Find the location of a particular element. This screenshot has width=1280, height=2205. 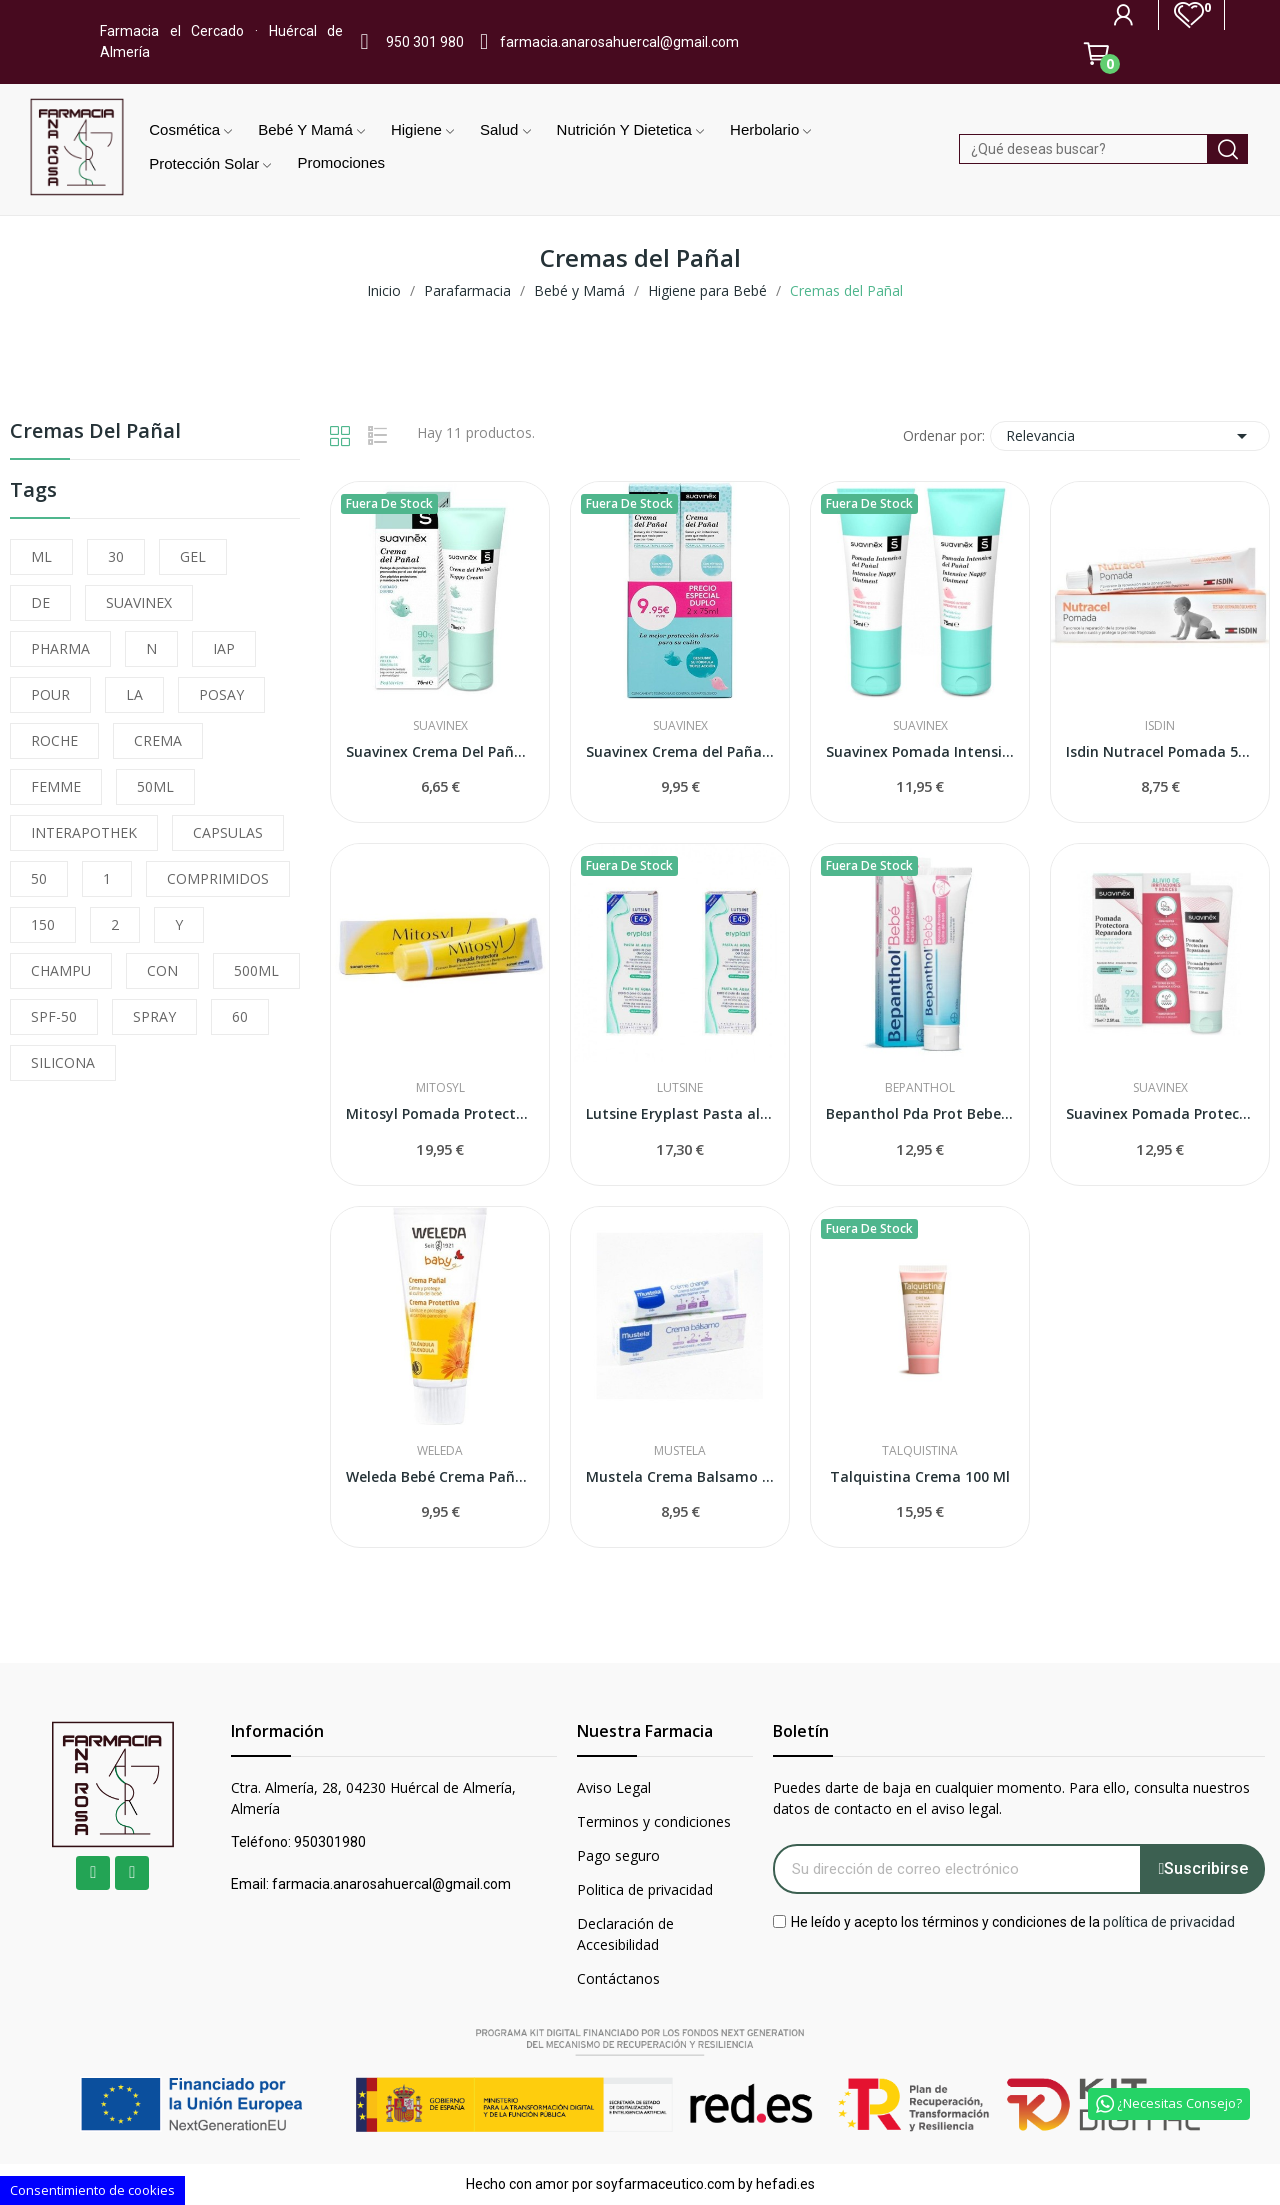

Terminos y condiciones is located at coordinates (654, 1821).